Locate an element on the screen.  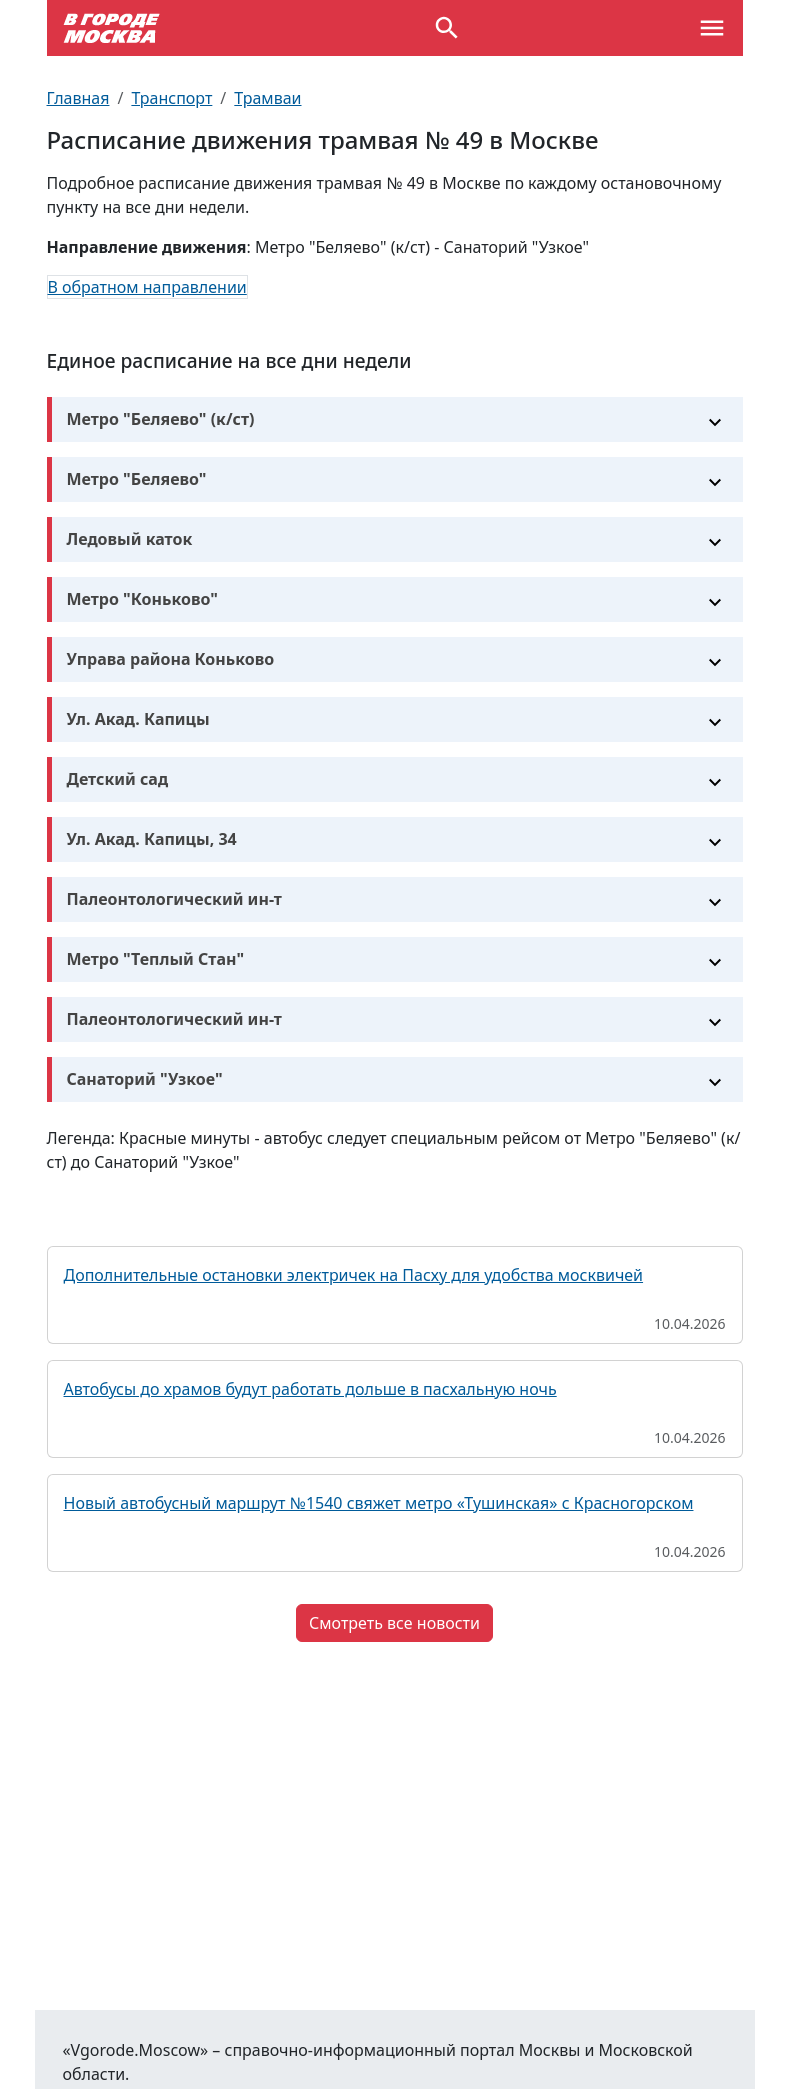
Смотреть все новости is located at coordinates (394, 1623).